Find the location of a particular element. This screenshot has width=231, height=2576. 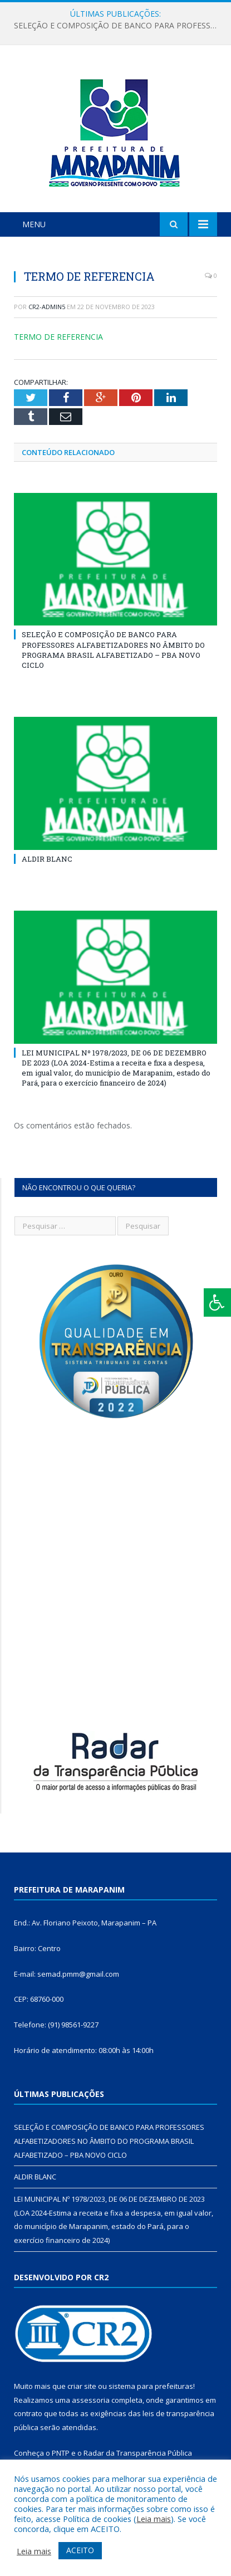

[Press "Alt + A" to open\close the accessibility menu] is located at coordinates (217, 1302).